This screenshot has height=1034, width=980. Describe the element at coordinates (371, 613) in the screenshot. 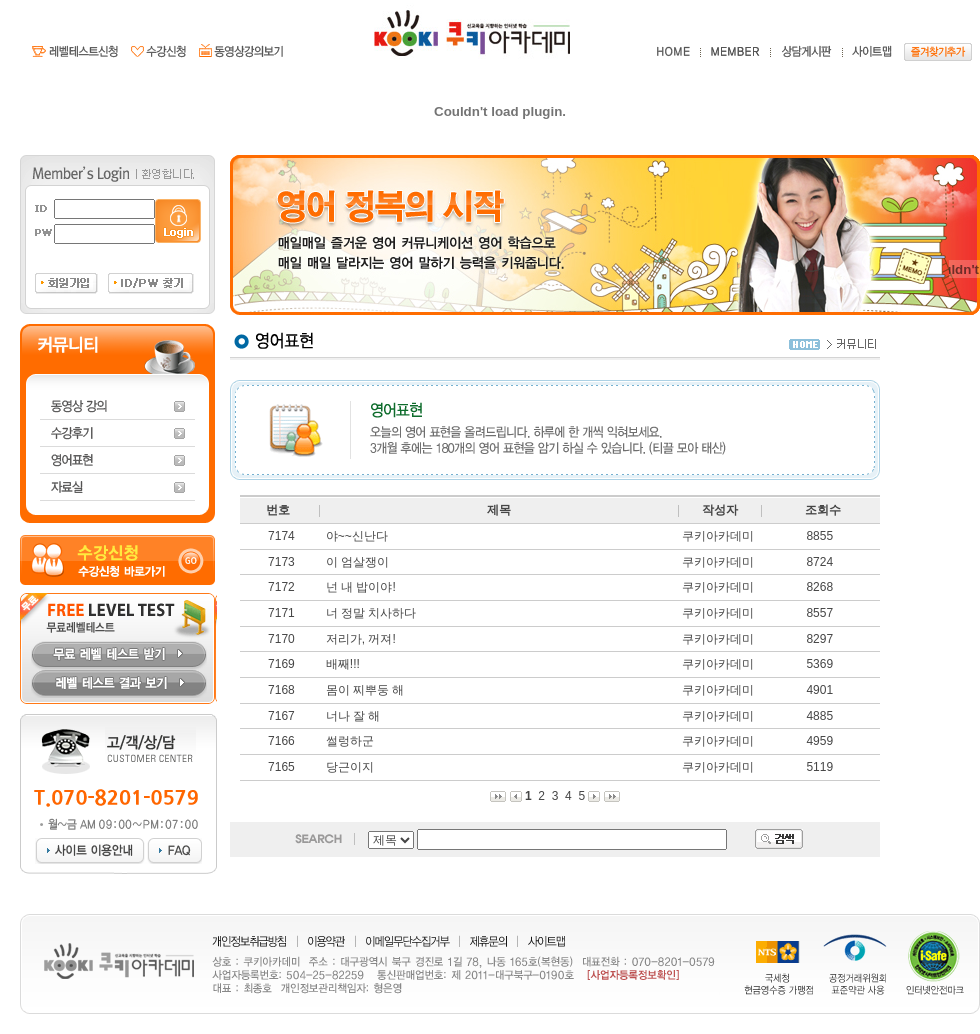

I see `너 정말 치사하다` at that location.